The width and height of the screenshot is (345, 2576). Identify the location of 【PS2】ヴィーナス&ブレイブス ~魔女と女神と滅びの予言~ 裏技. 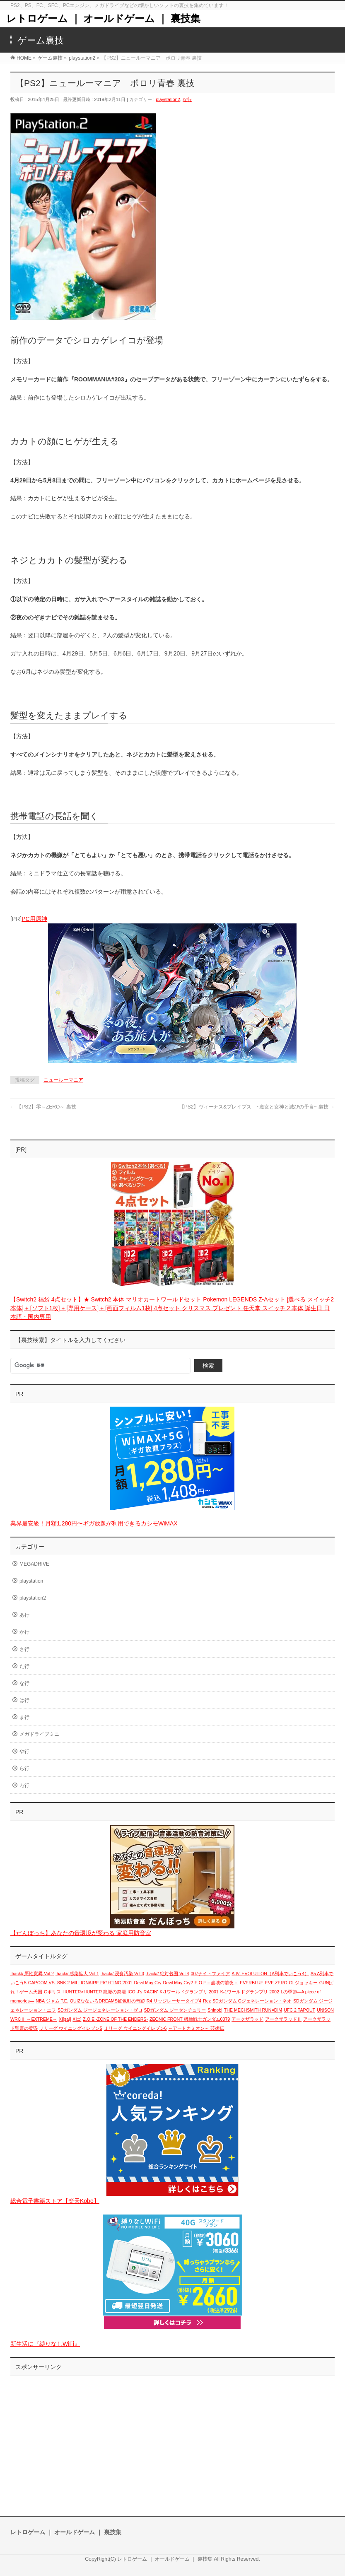
(257, 1107).